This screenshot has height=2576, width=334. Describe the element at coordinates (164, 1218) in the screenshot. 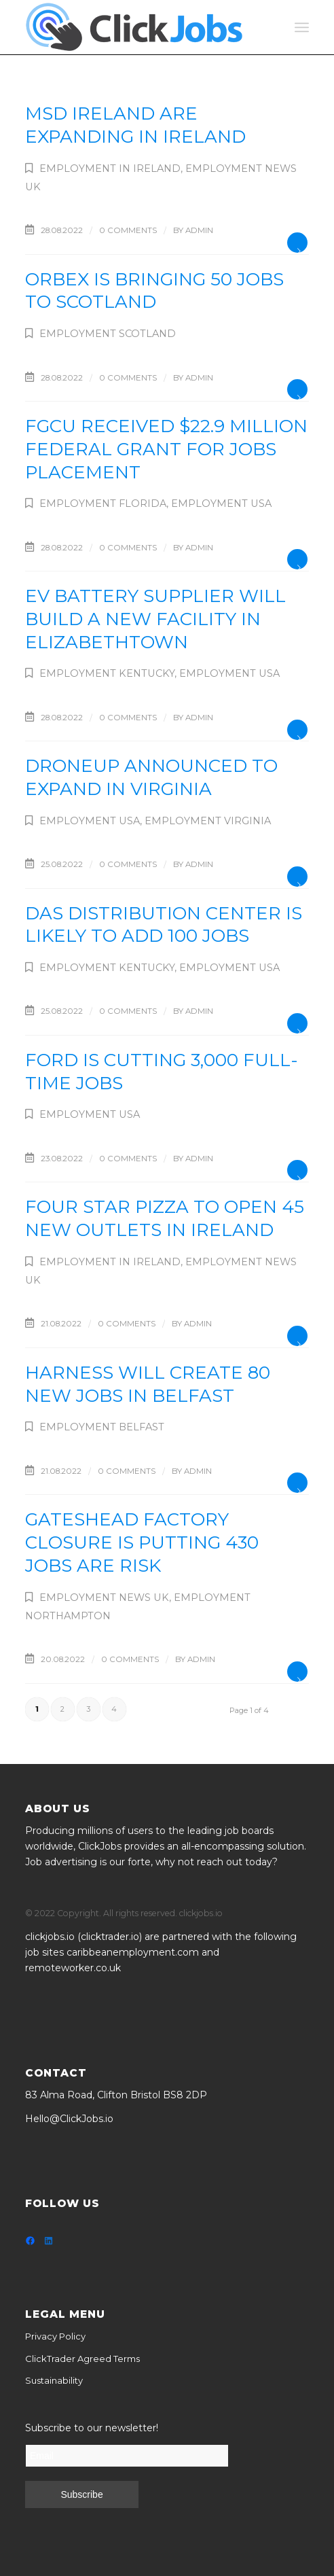

I see `Four Star Pizza to open 45 new outlets in Ireland` at that location.